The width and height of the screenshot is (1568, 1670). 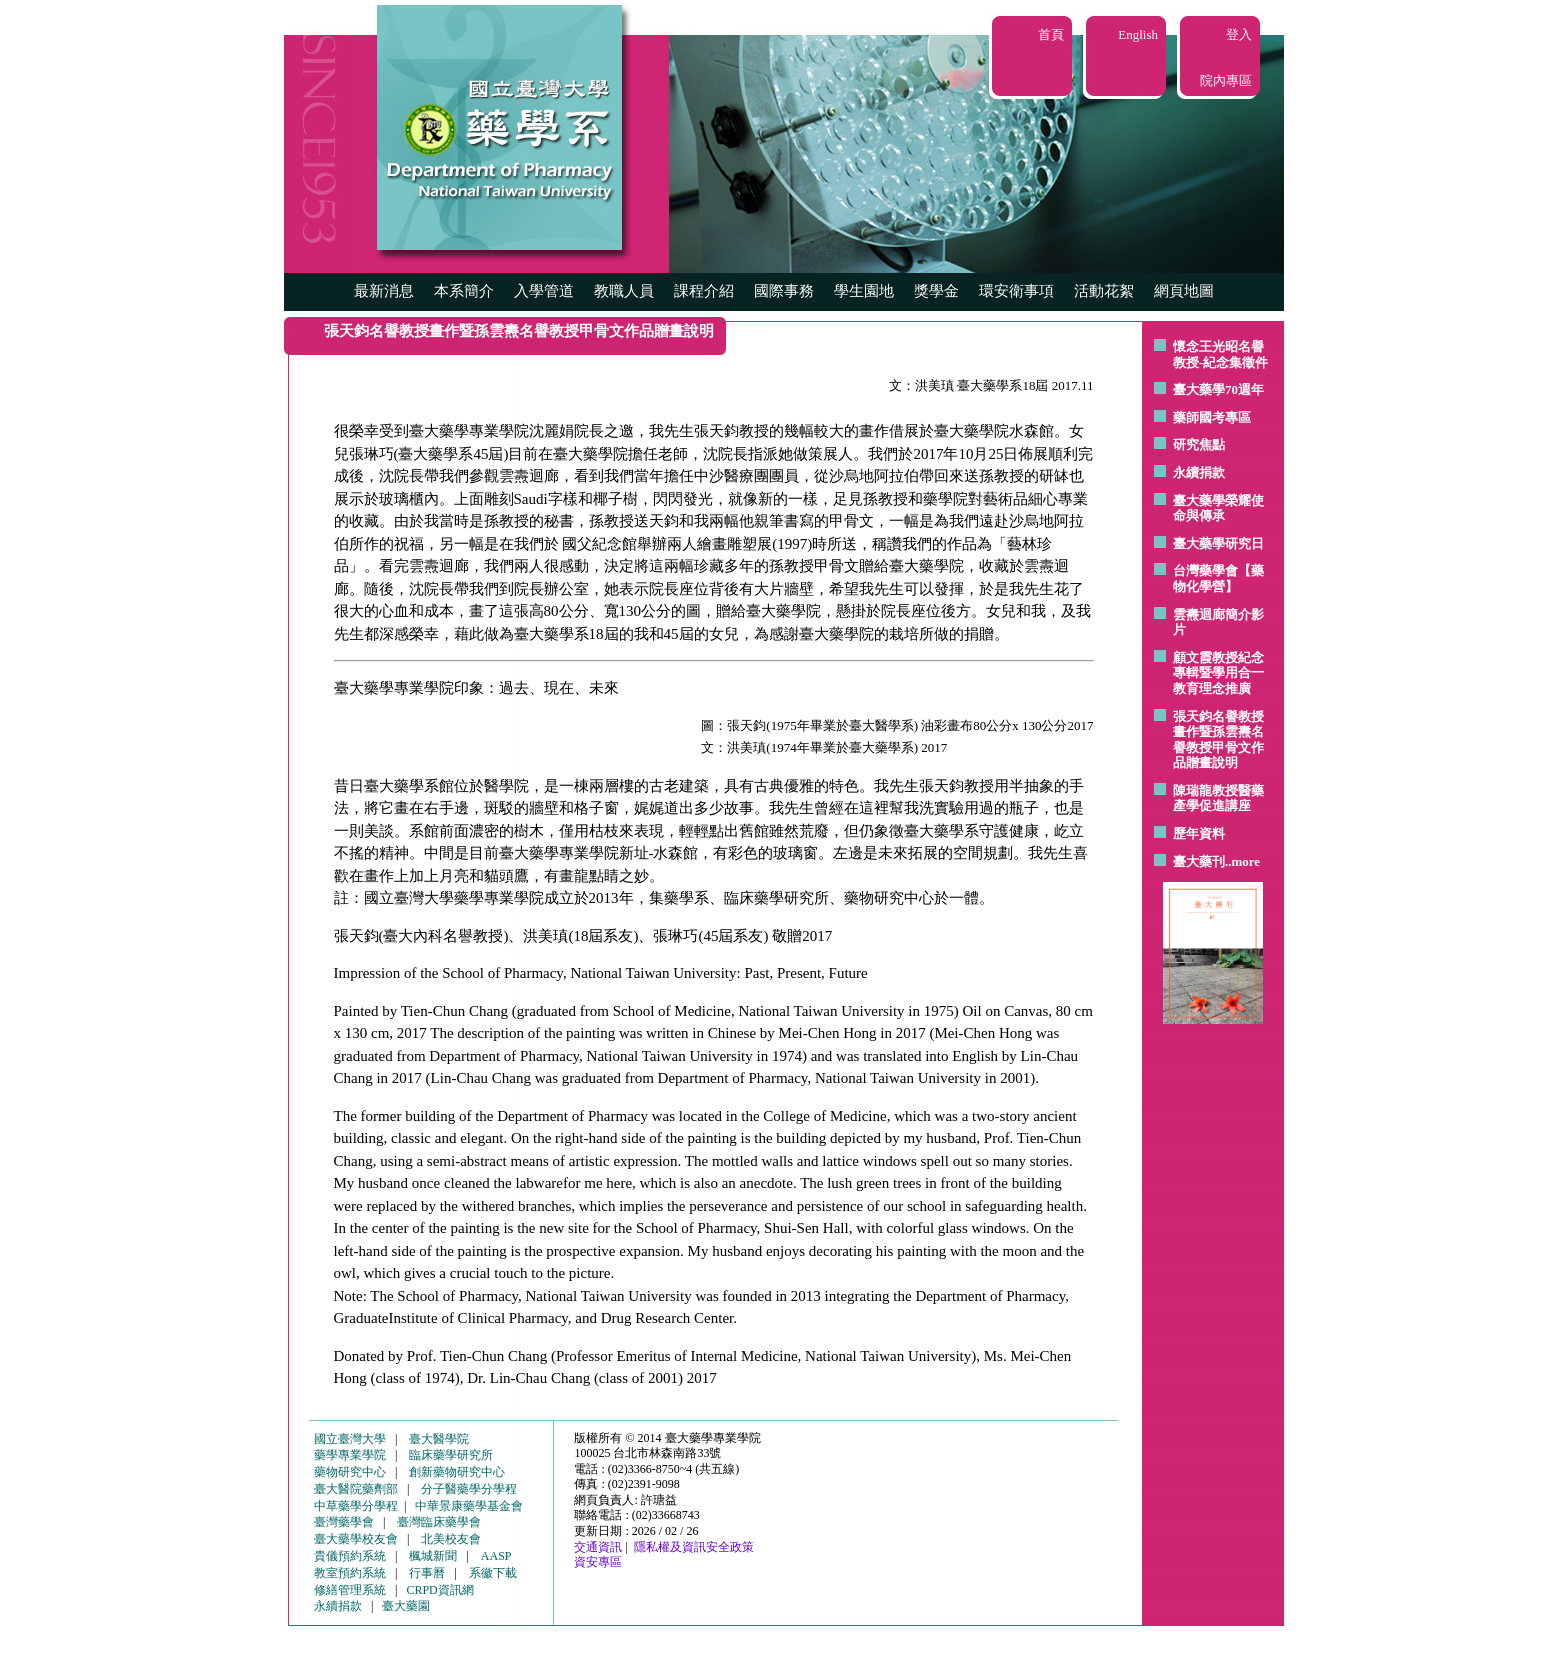 What do you see at coordinates (1104, 291) in the screenshot?
I see `活動花絮` at bounding box center [1104, 291].